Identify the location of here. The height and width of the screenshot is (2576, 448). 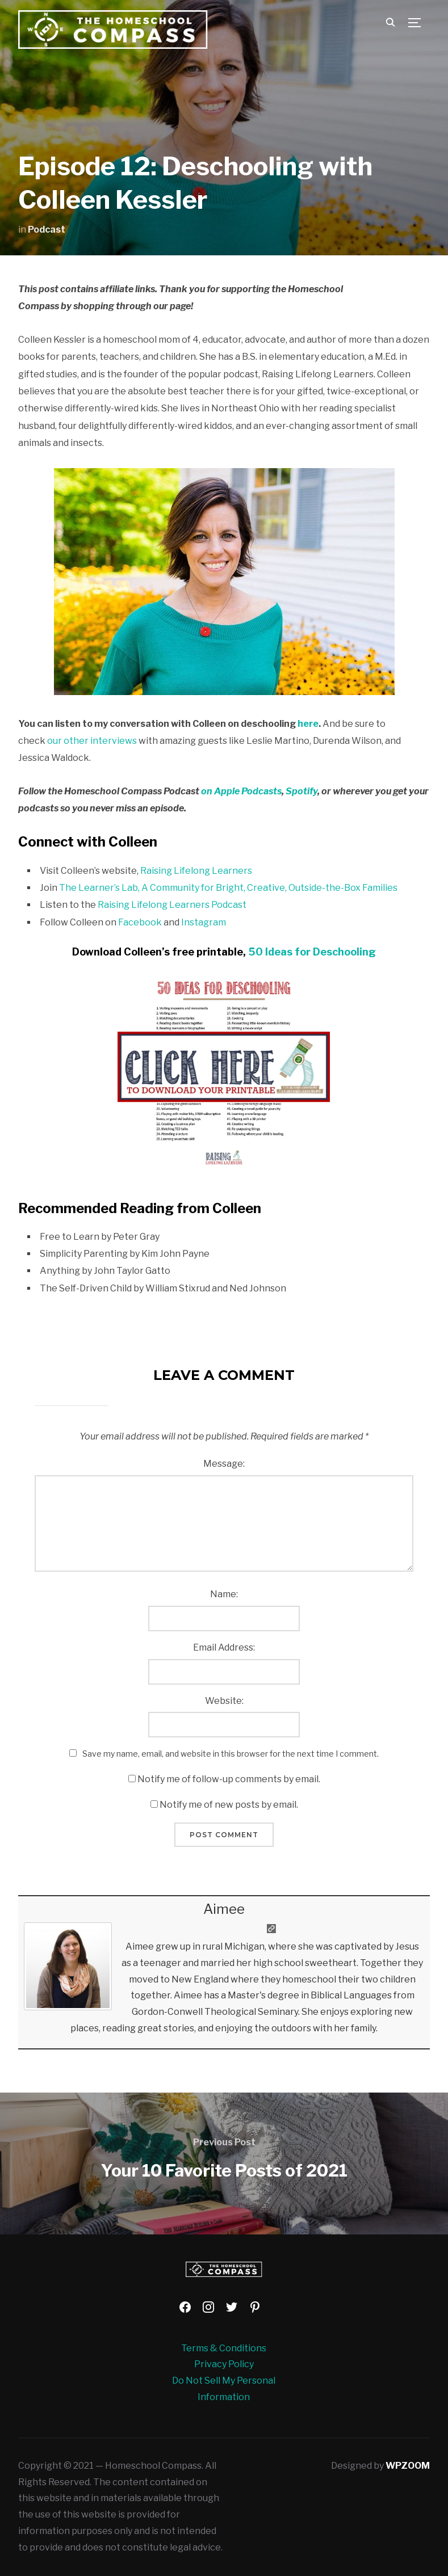
(308, 723).